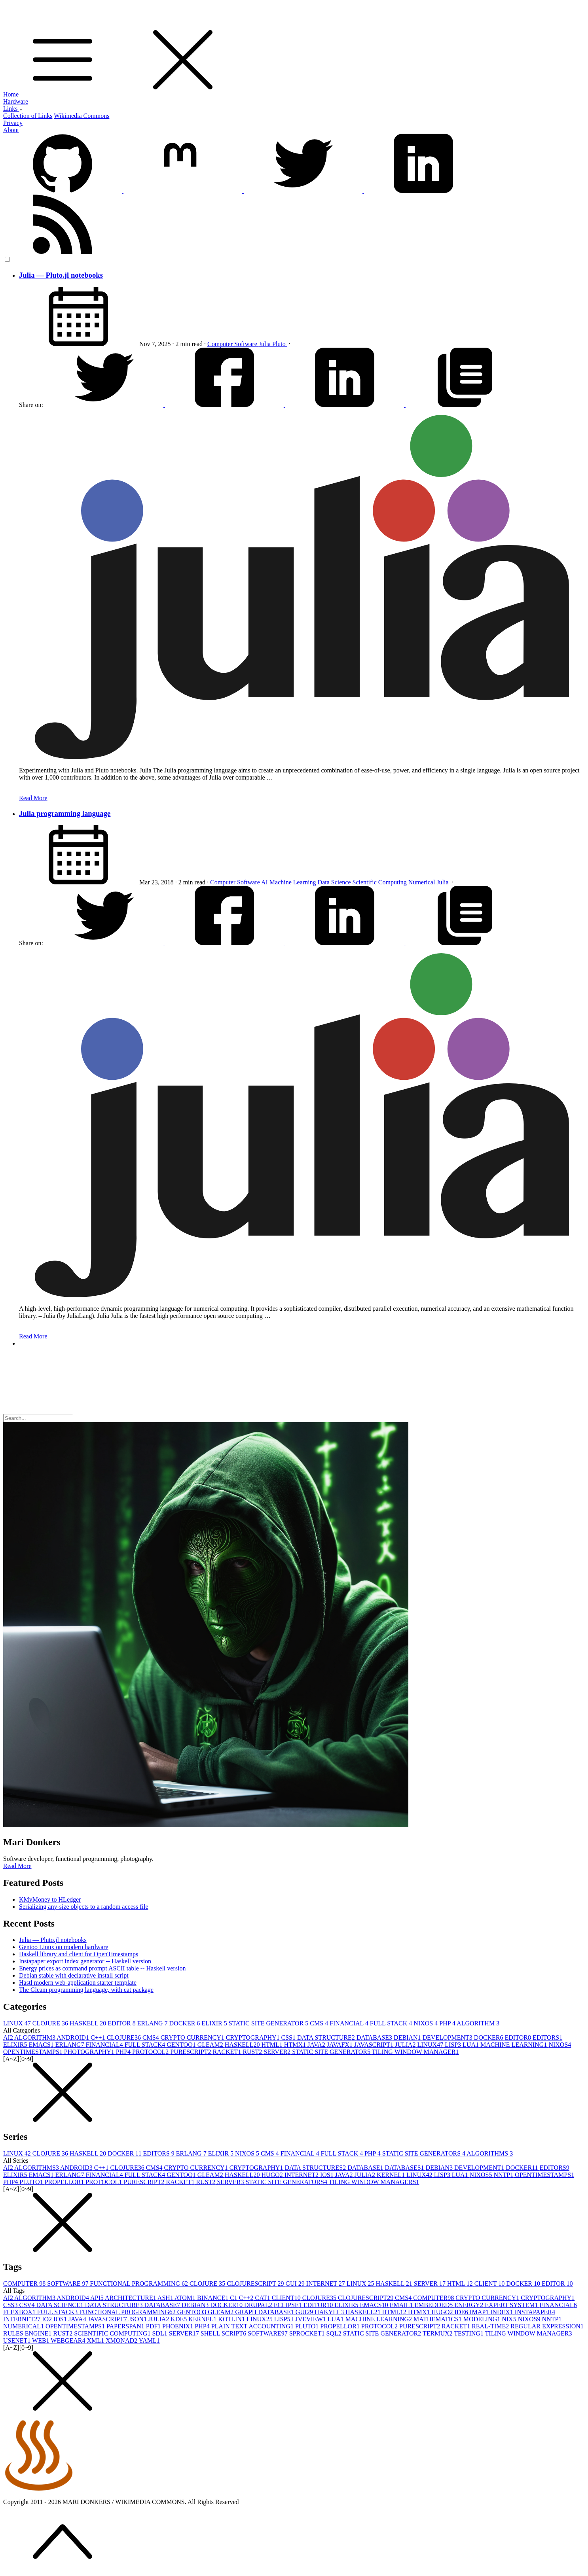 This screenshot has height=2576, width=588. Describe the element at coordinates (504, 2174) in the screenshot. I see `NNTP` at that location.